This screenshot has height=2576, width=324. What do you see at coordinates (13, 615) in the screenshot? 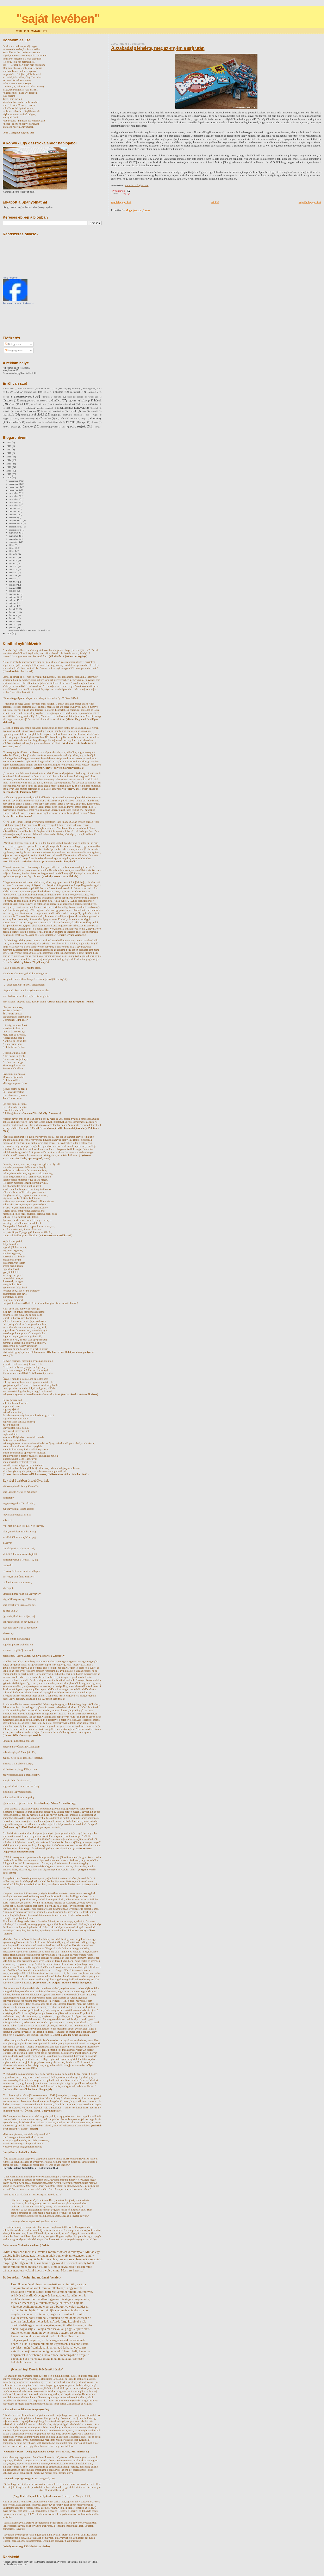
I see `február 8` at bounding box center [13, 615].